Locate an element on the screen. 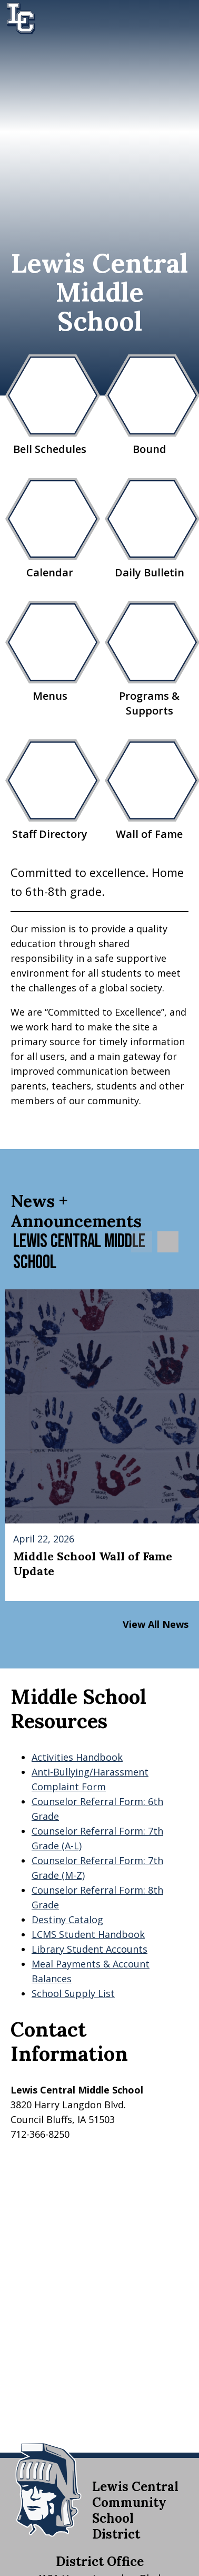 Image resolution: width=199 pixels, height=2576 pixels. Activities Handbook is located at coordinates (77, 1757).